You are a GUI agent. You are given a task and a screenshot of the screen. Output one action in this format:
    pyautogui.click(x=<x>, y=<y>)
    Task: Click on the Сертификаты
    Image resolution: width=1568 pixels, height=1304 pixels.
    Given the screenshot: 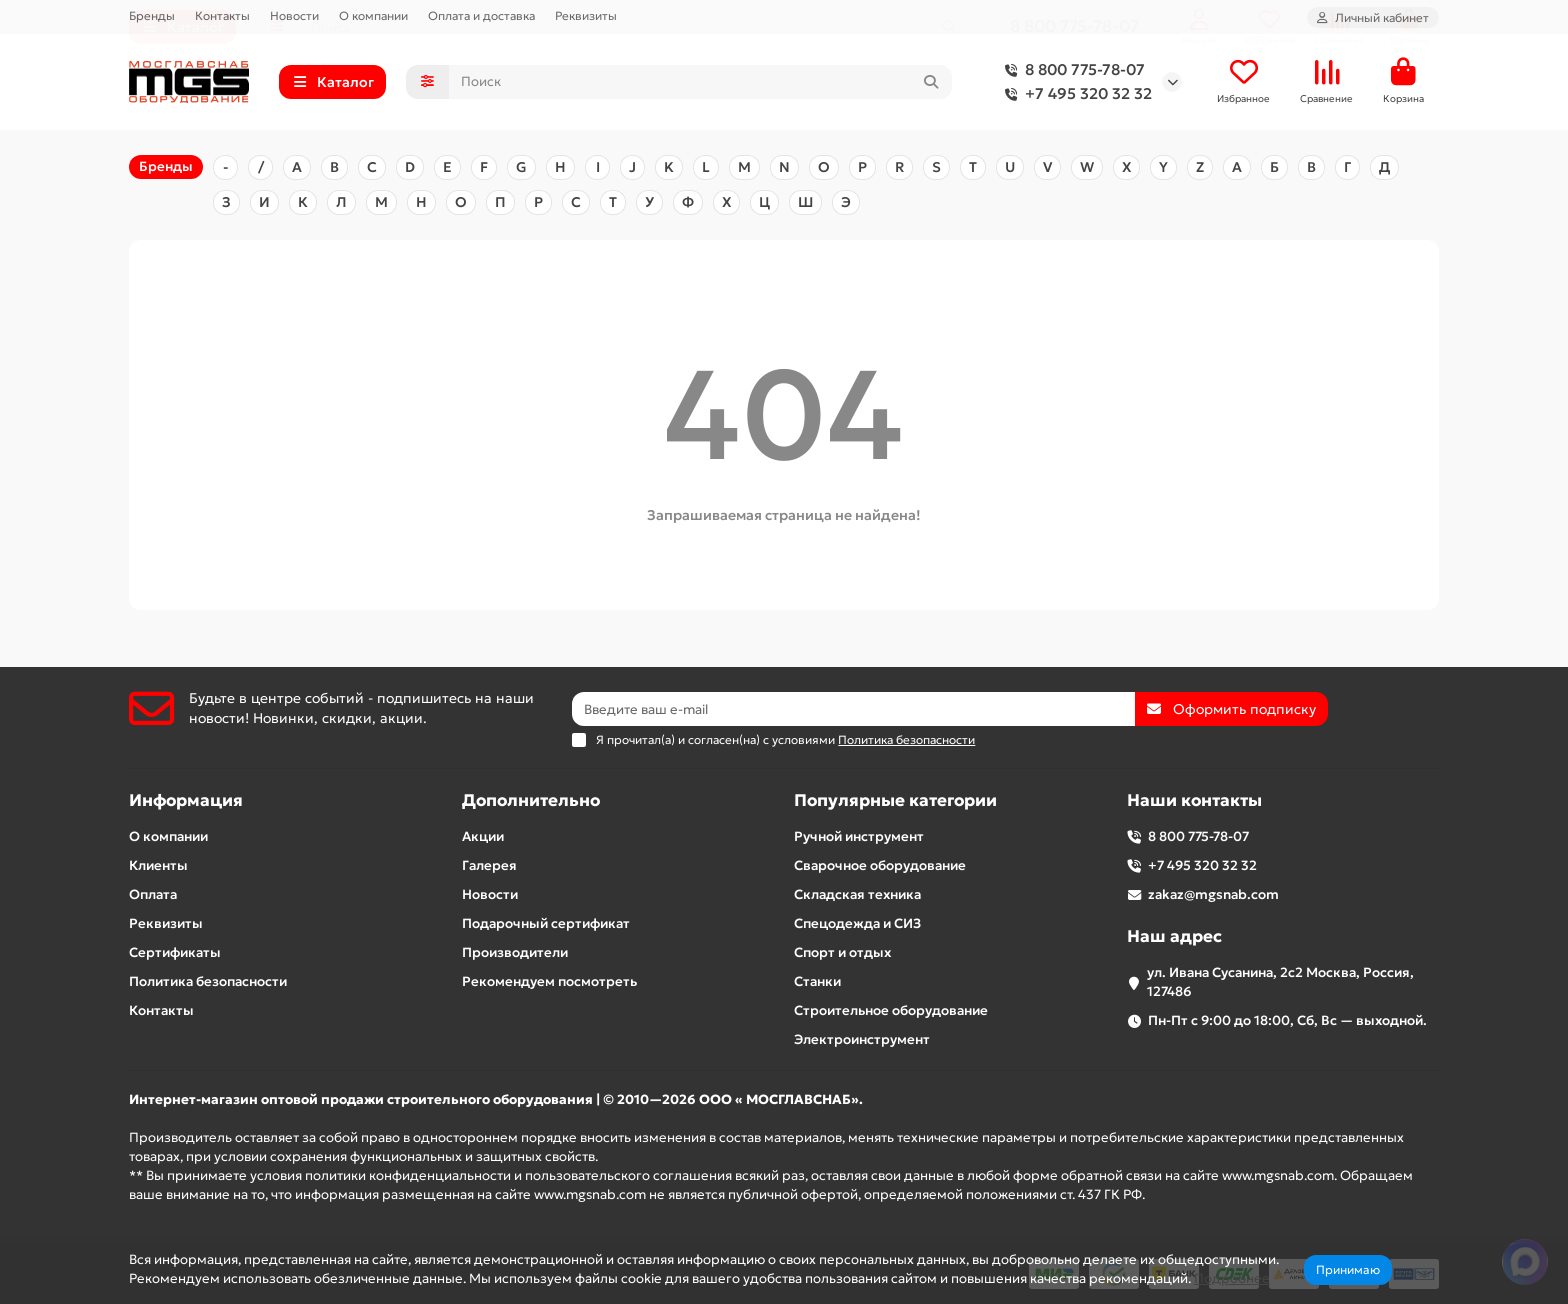 What is the action you would take?
    pyautogui.click(x=175, y=952)
    